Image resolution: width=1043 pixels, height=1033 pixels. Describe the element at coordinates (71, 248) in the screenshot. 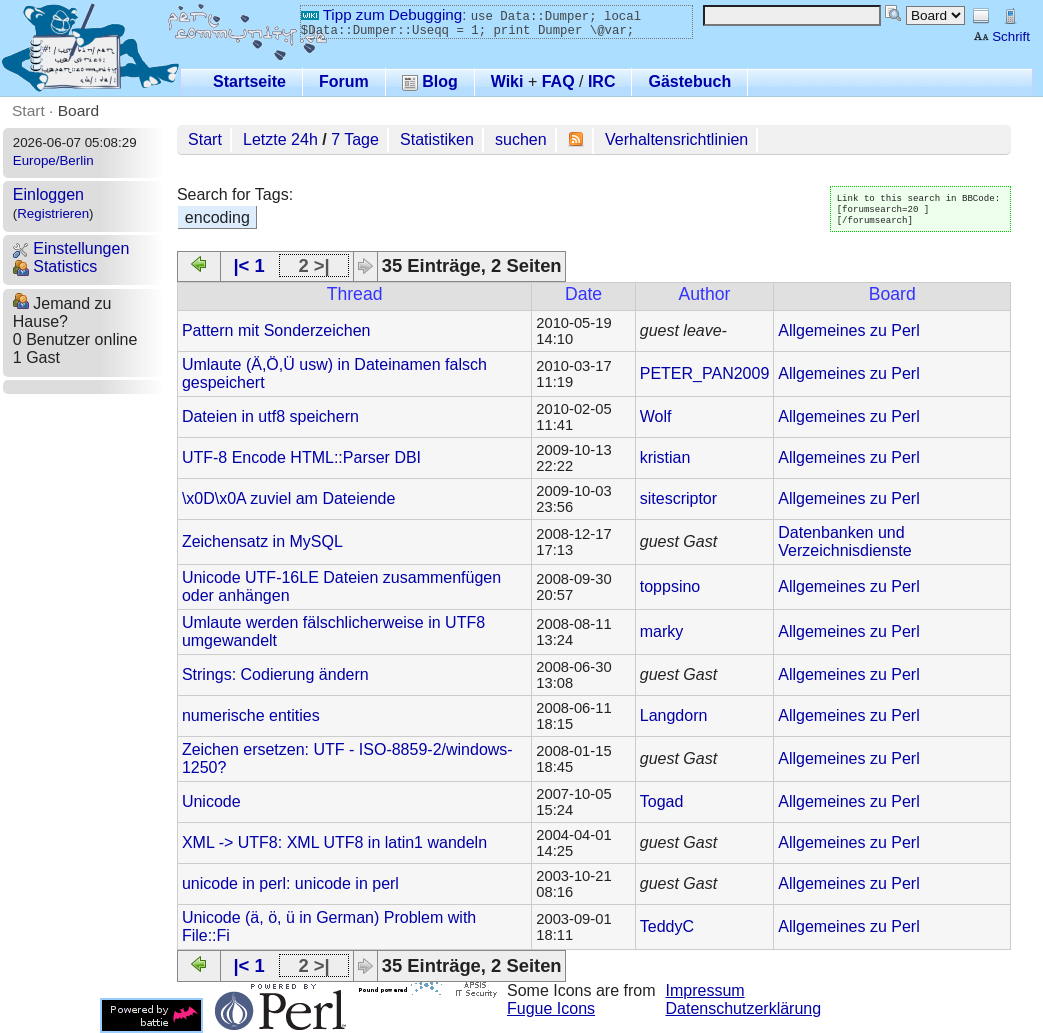

I see `Einstellungen` at that location.